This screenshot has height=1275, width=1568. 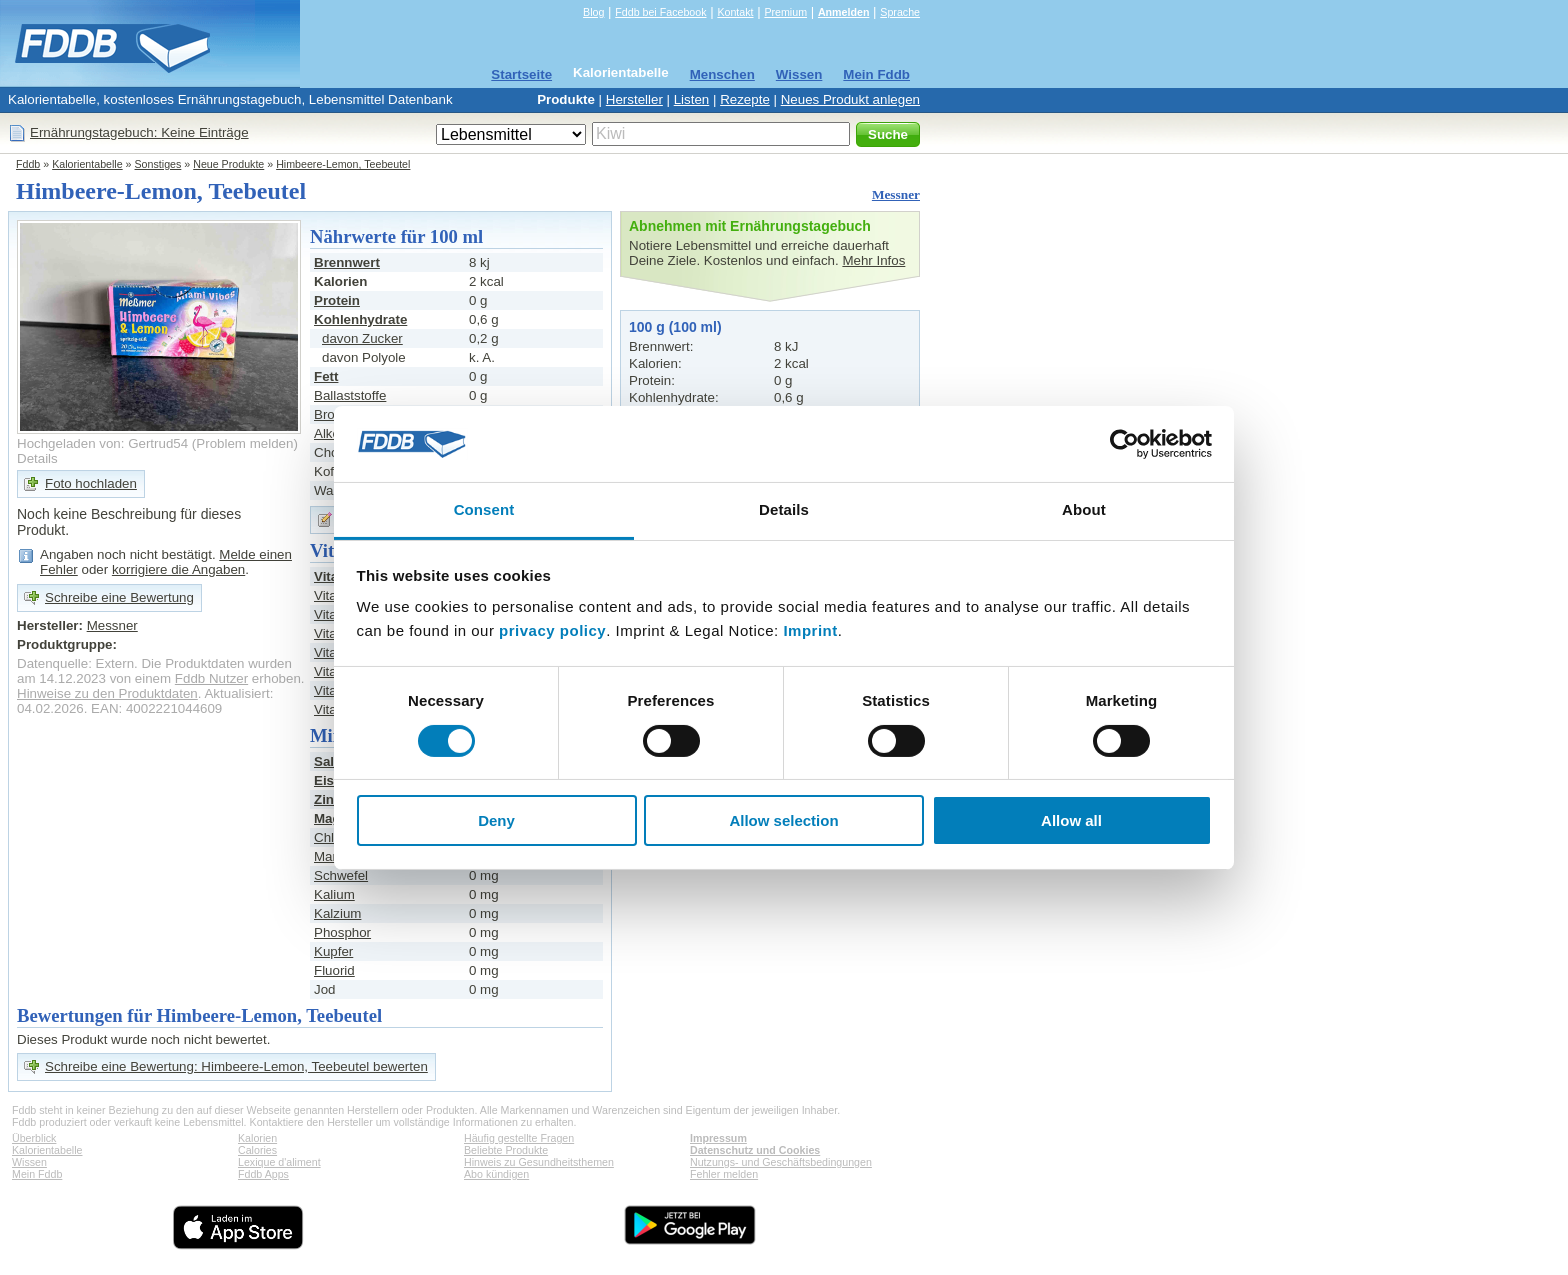 What do you see at coordinates (896, 194) in the screenshot?
I see `Messner` at bounding box center [896, 194].